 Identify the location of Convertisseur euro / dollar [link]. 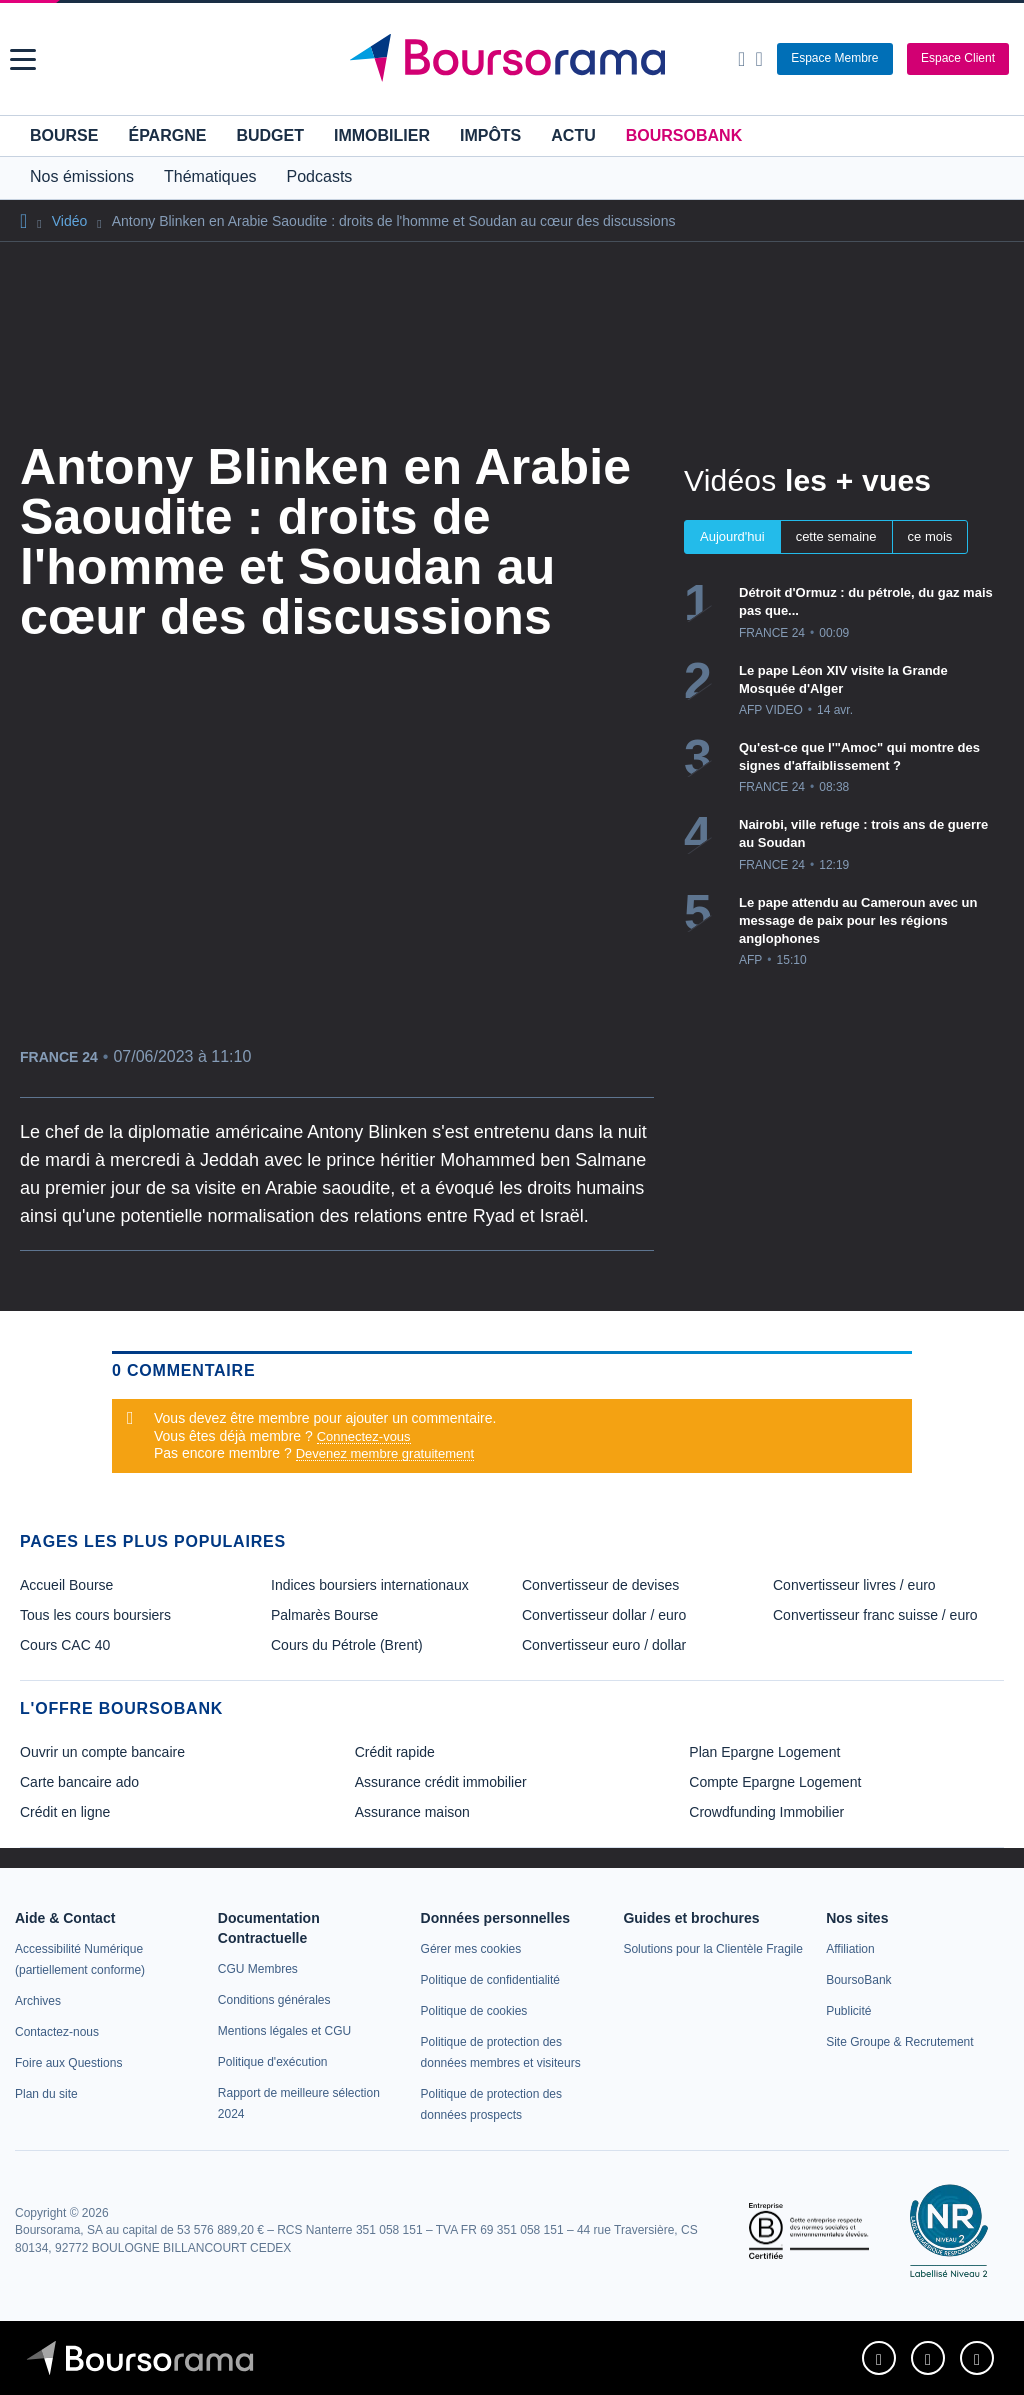
(604, 1645).